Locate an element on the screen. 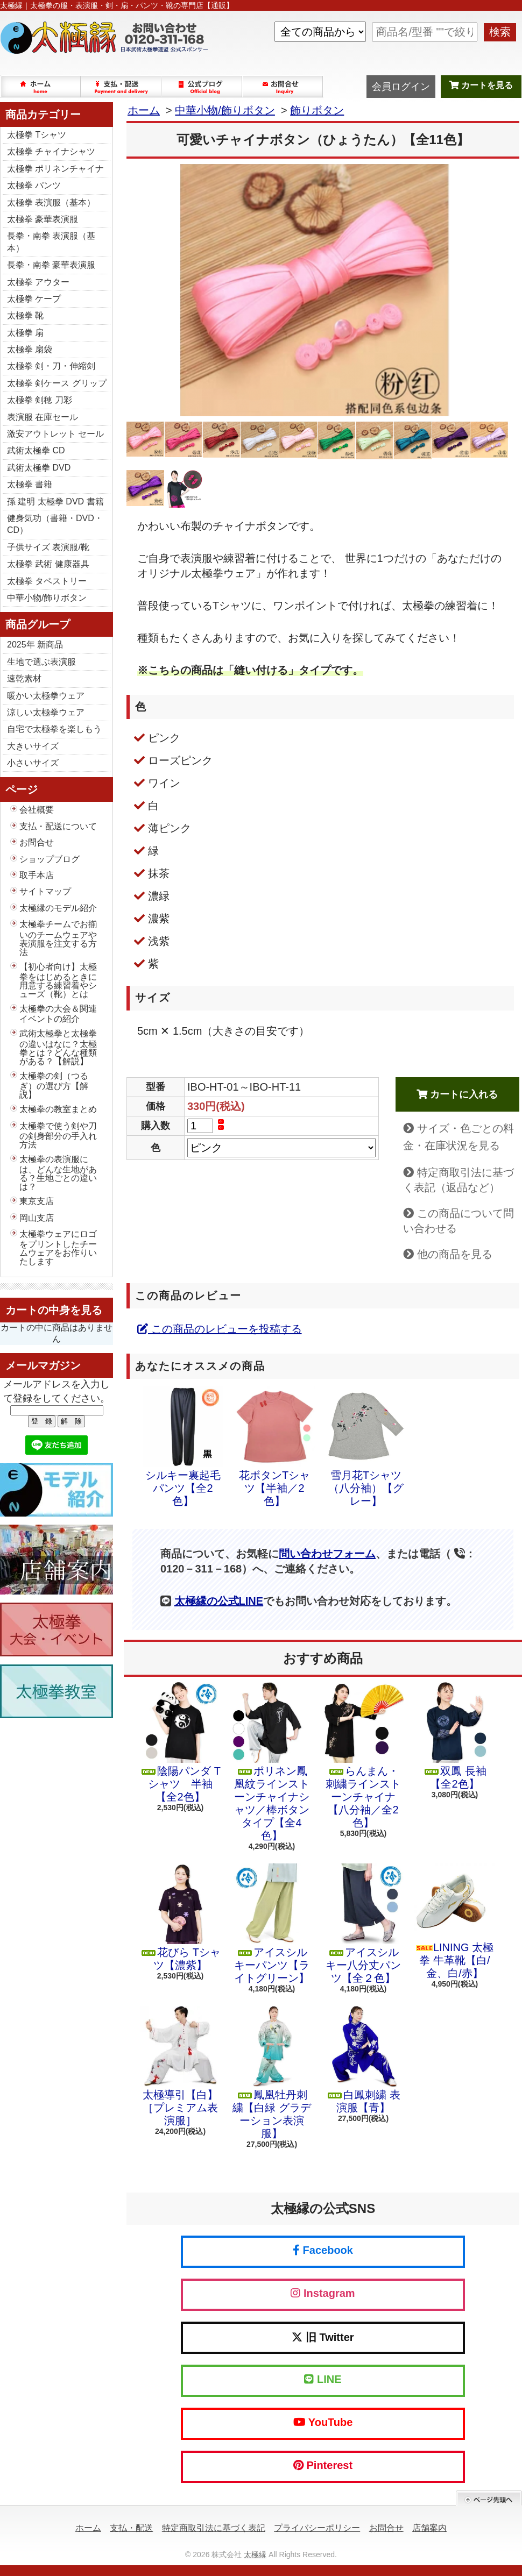 This screenshot has width=522, height=2576. Facebook is located at coordinates (323, 2250).